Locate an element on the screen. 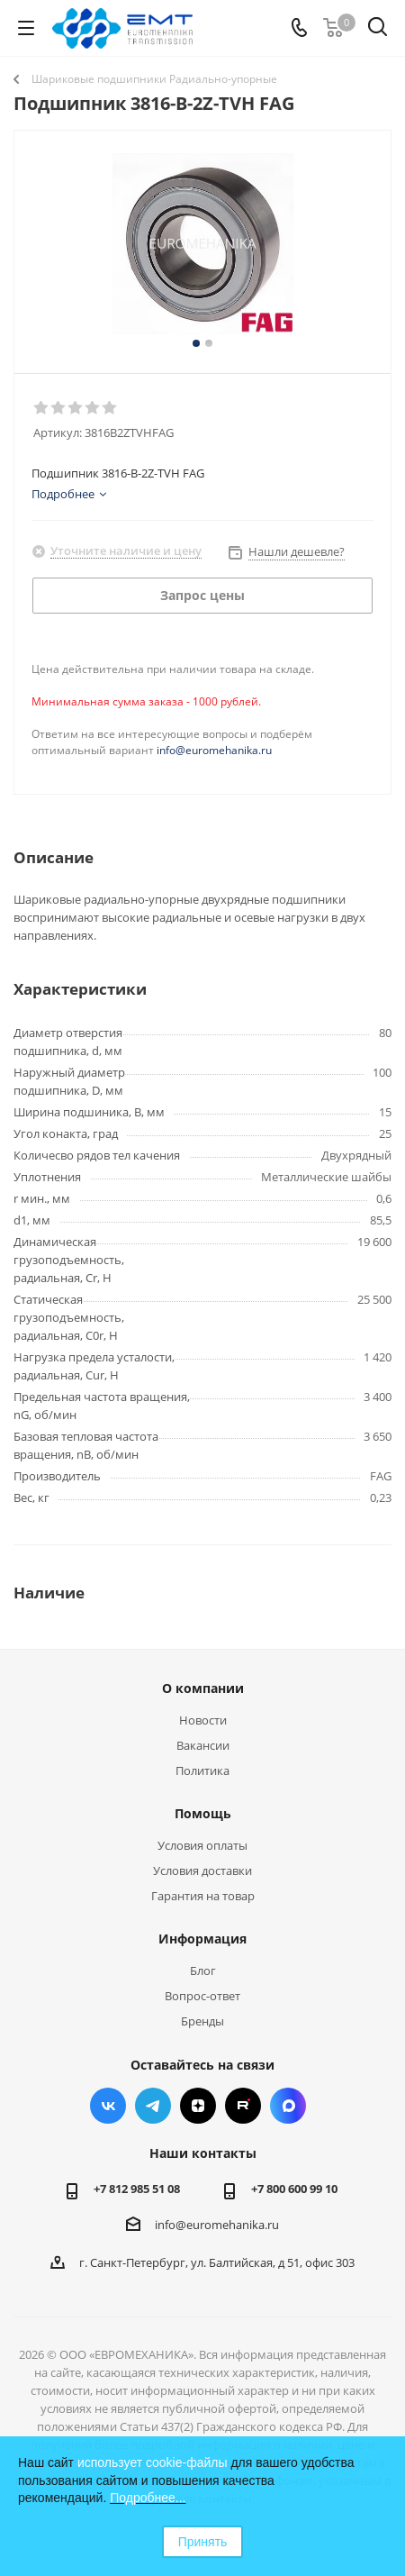 This screenshot has height=2576, width=405. Условия оплаты is located at coordinates (203, 1845).